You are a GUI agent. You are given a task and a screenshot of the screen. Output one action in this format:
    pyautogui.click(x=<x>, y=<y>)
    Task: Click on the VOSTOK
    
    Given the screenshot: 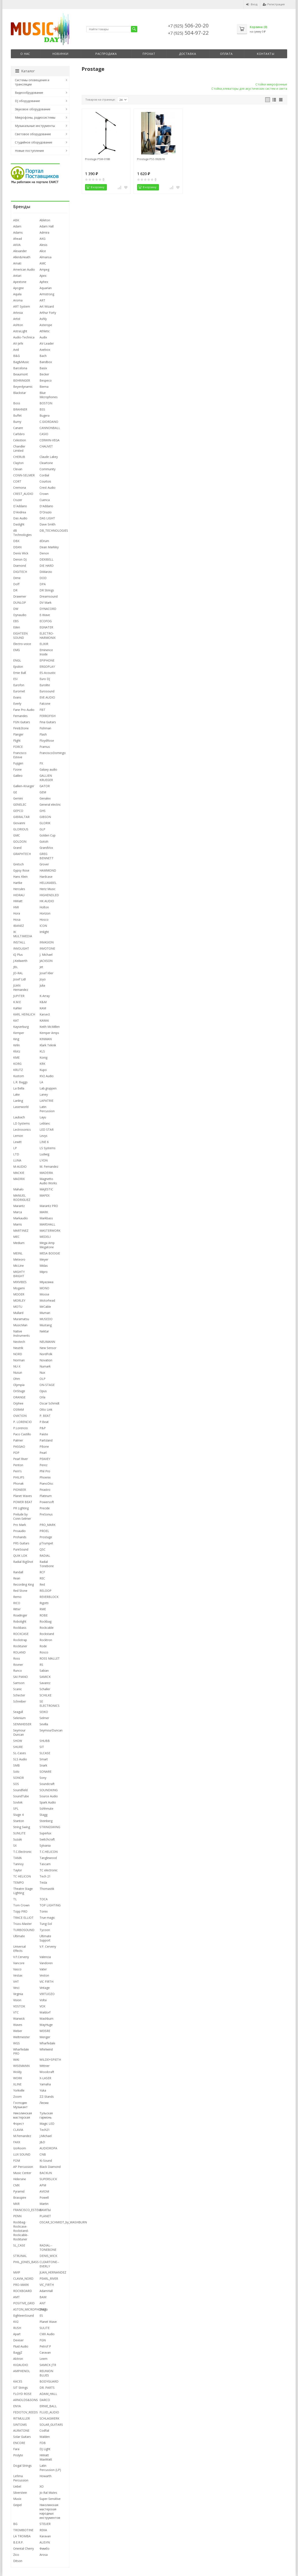 What is the action you would take?
    pyautogui.click(x=19, y=2006)
    